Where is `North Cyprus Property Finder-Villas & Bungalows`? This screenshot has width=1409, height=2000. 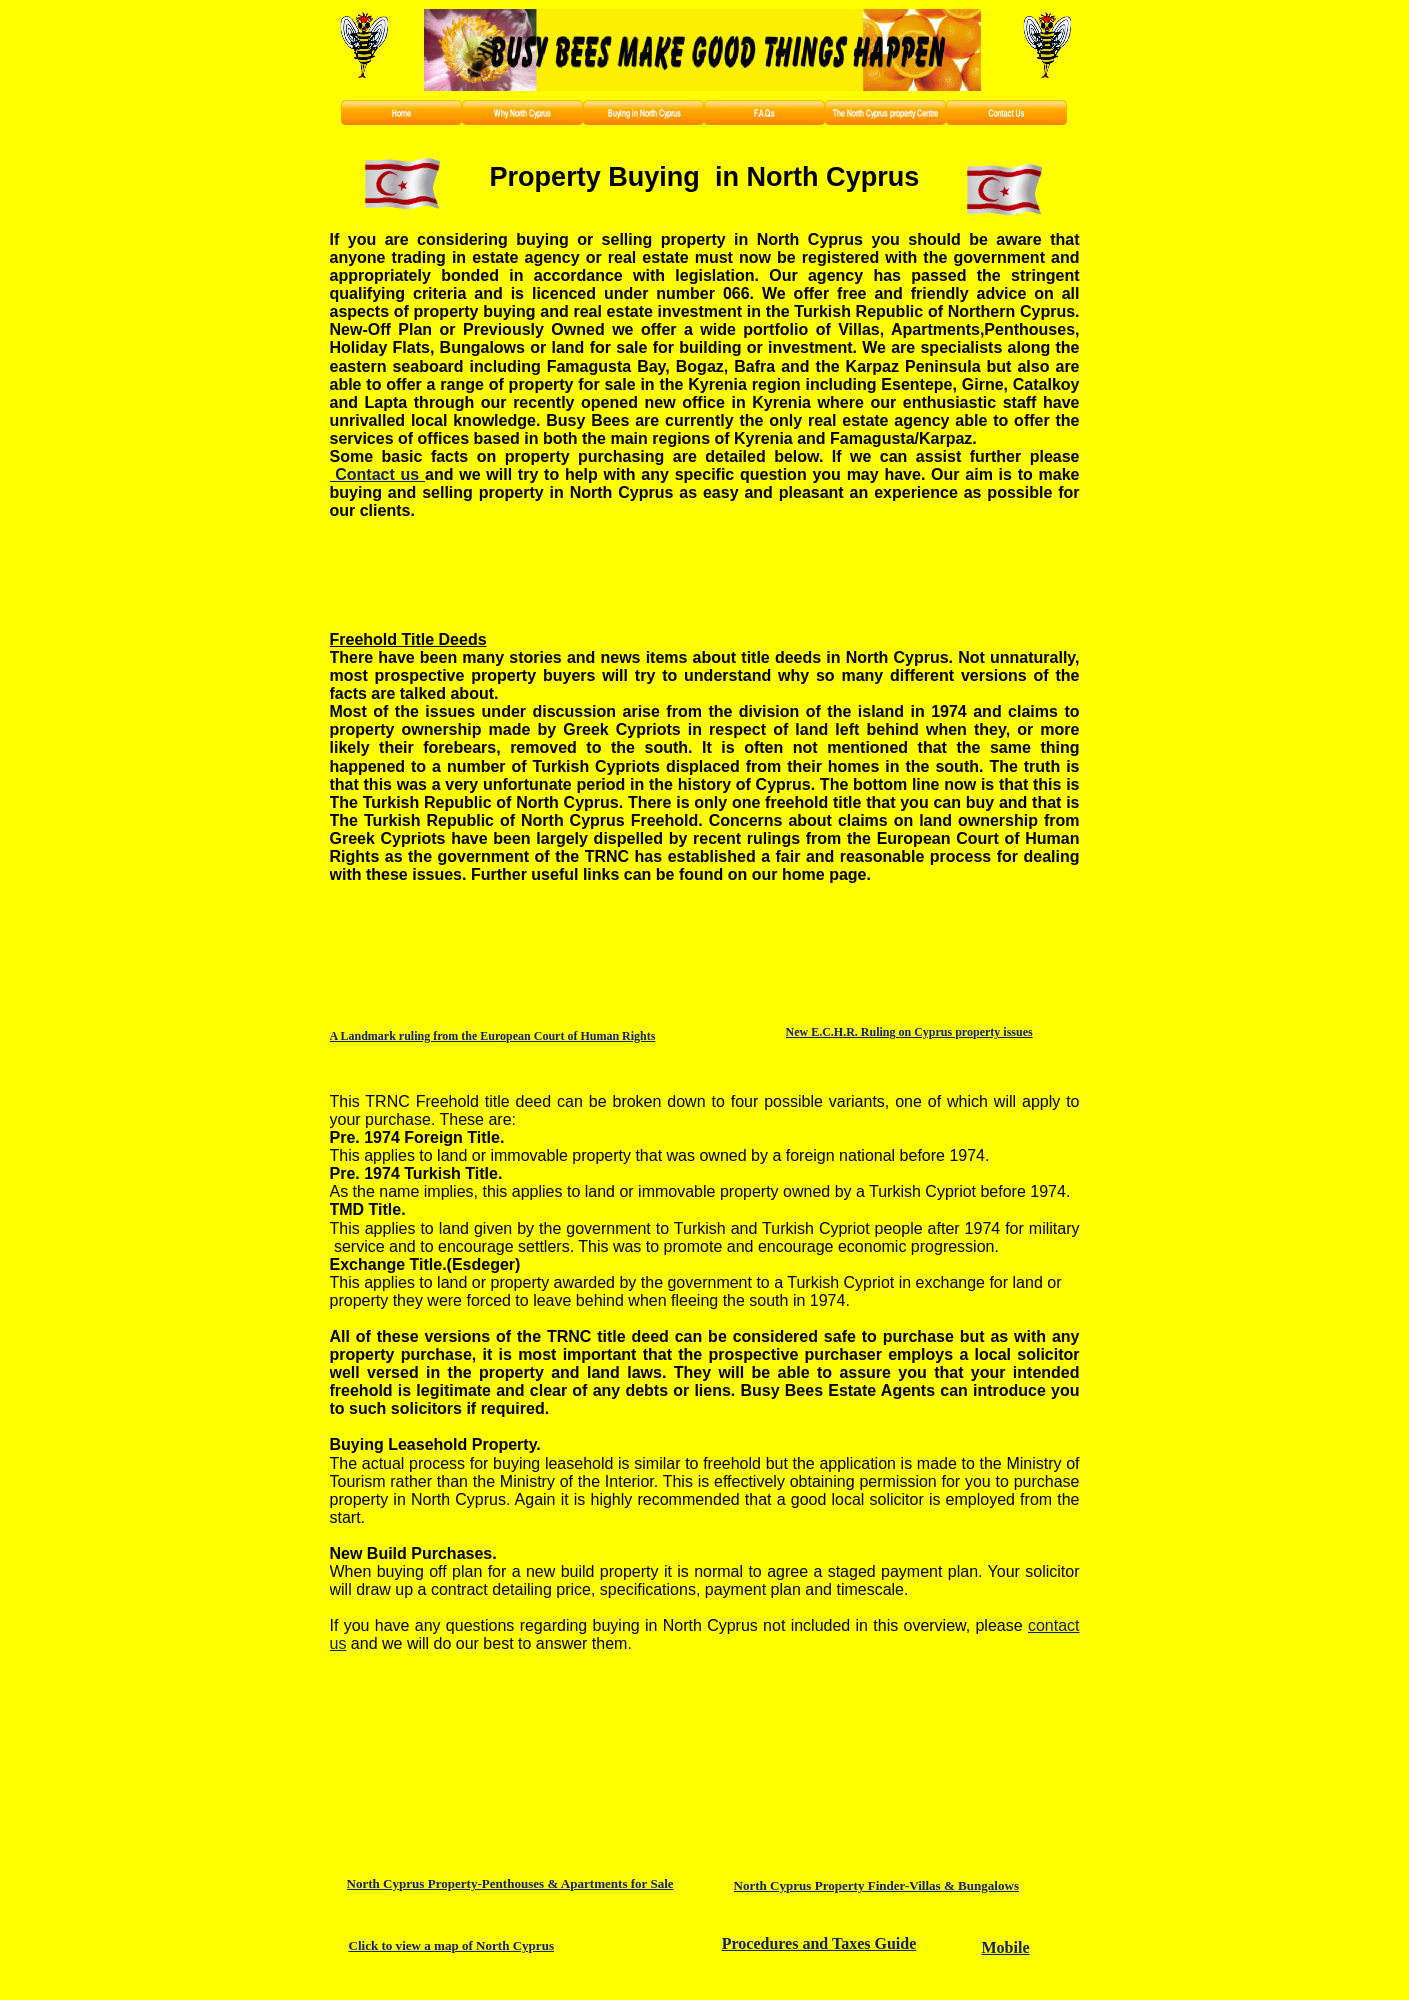
North Cyprus Property Finder-Villas & Bungalows is located at coordinates (876, 1885).